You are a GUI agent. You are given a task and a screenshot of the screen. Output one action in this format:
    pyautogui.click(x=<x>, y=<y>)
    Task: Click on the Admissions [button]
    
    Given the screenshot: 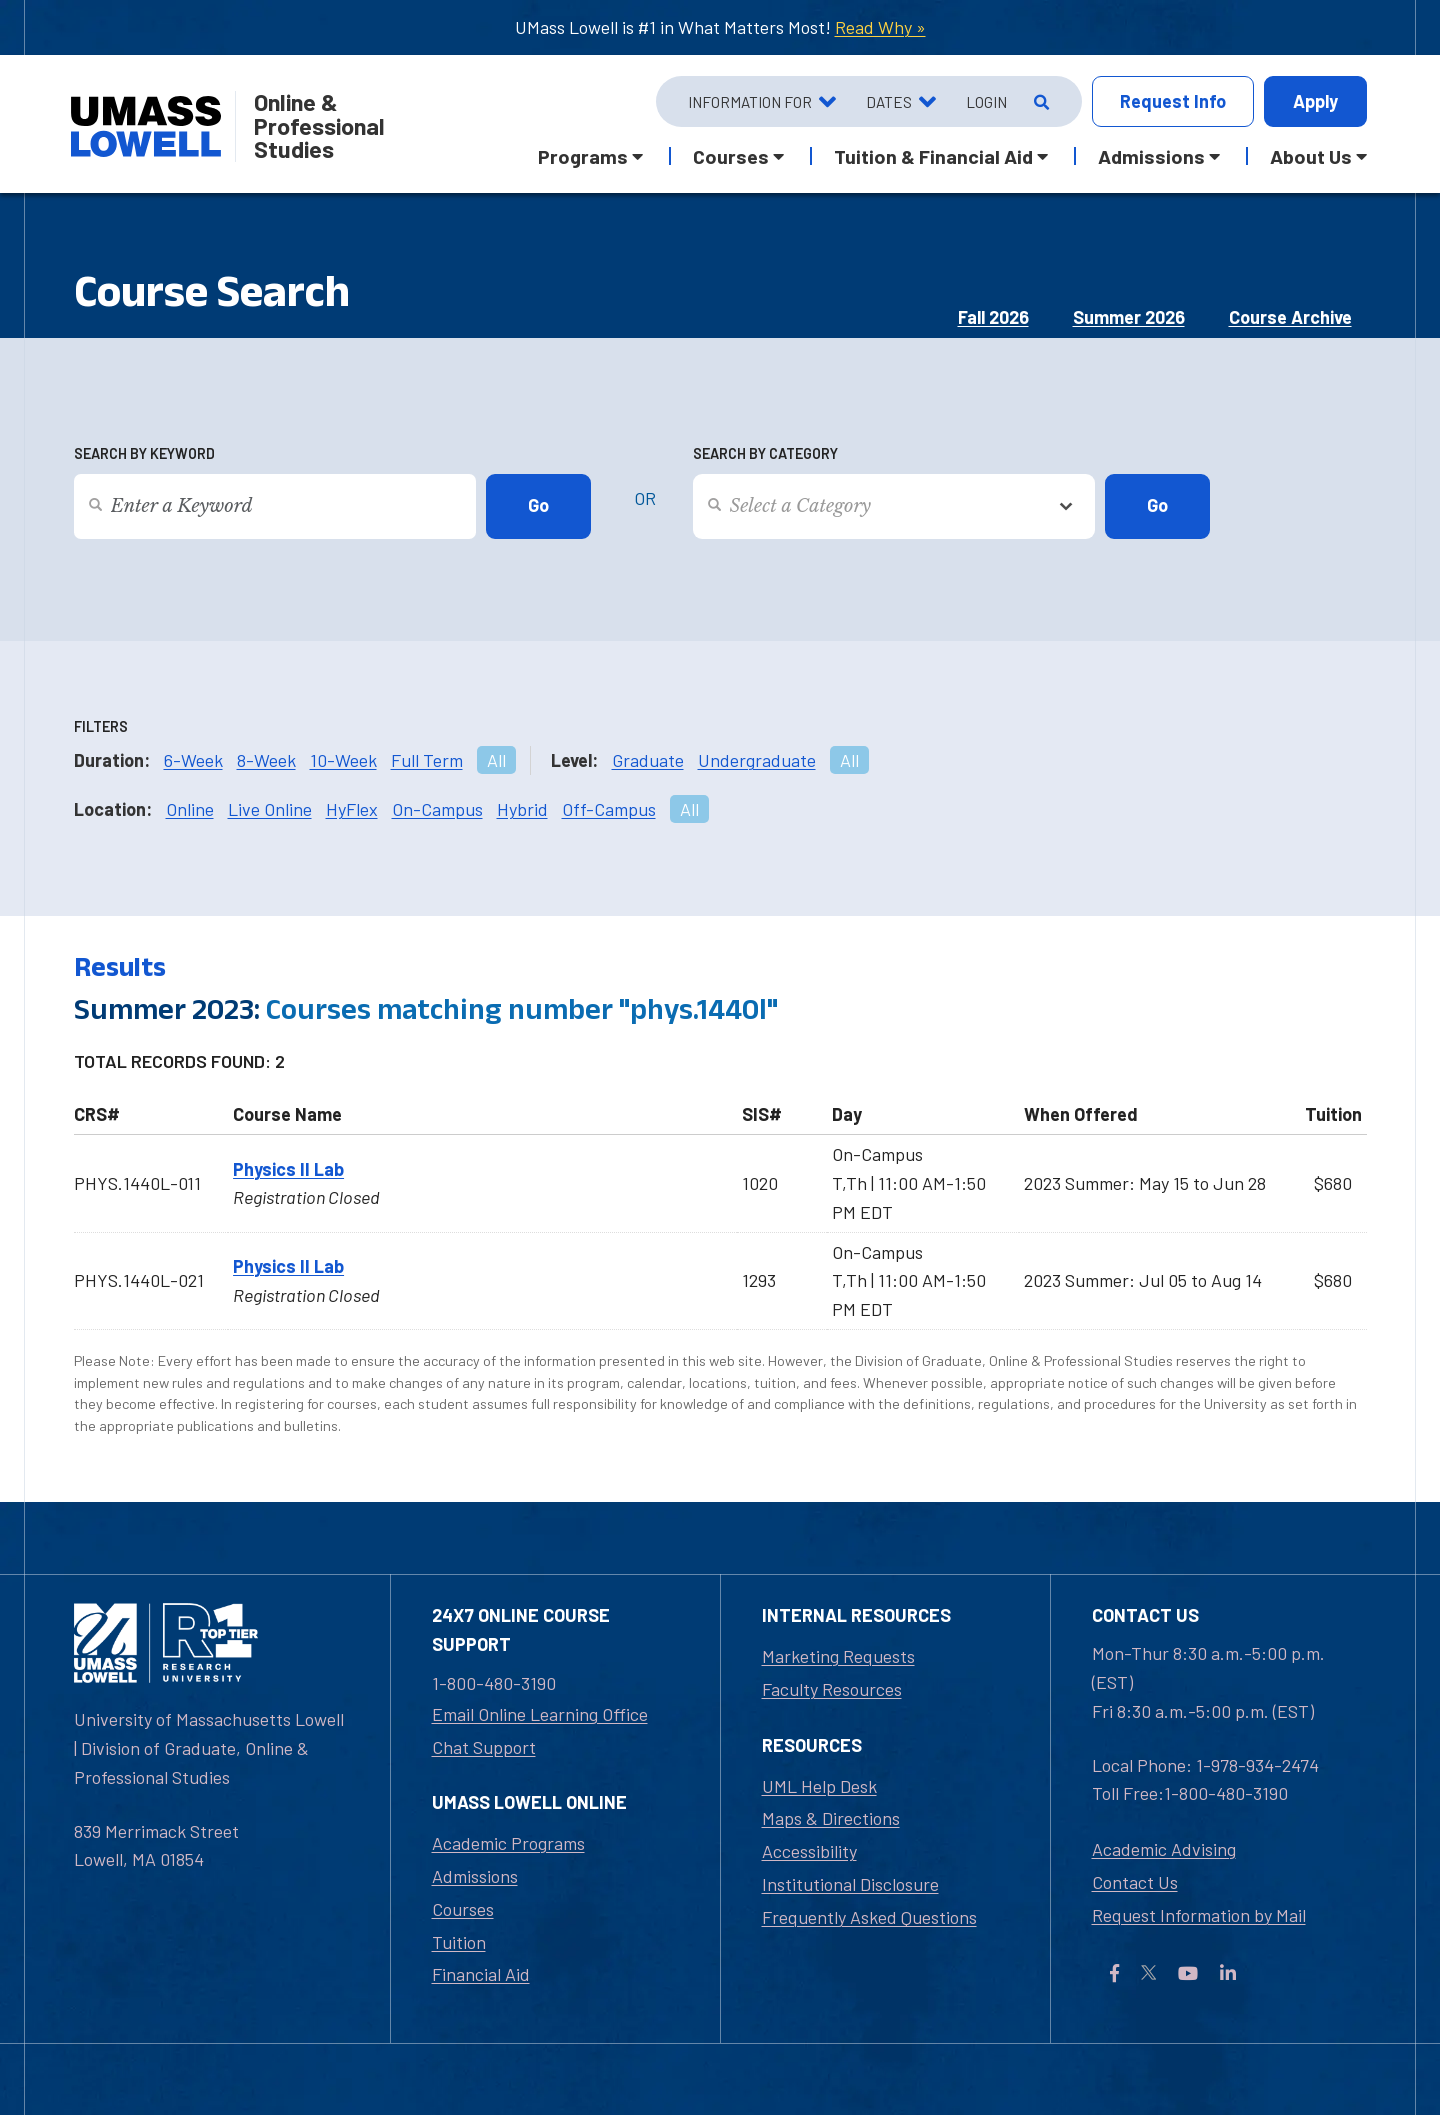 What is the action you would take?
    pyautogui.click(x=1151, y=156)
    